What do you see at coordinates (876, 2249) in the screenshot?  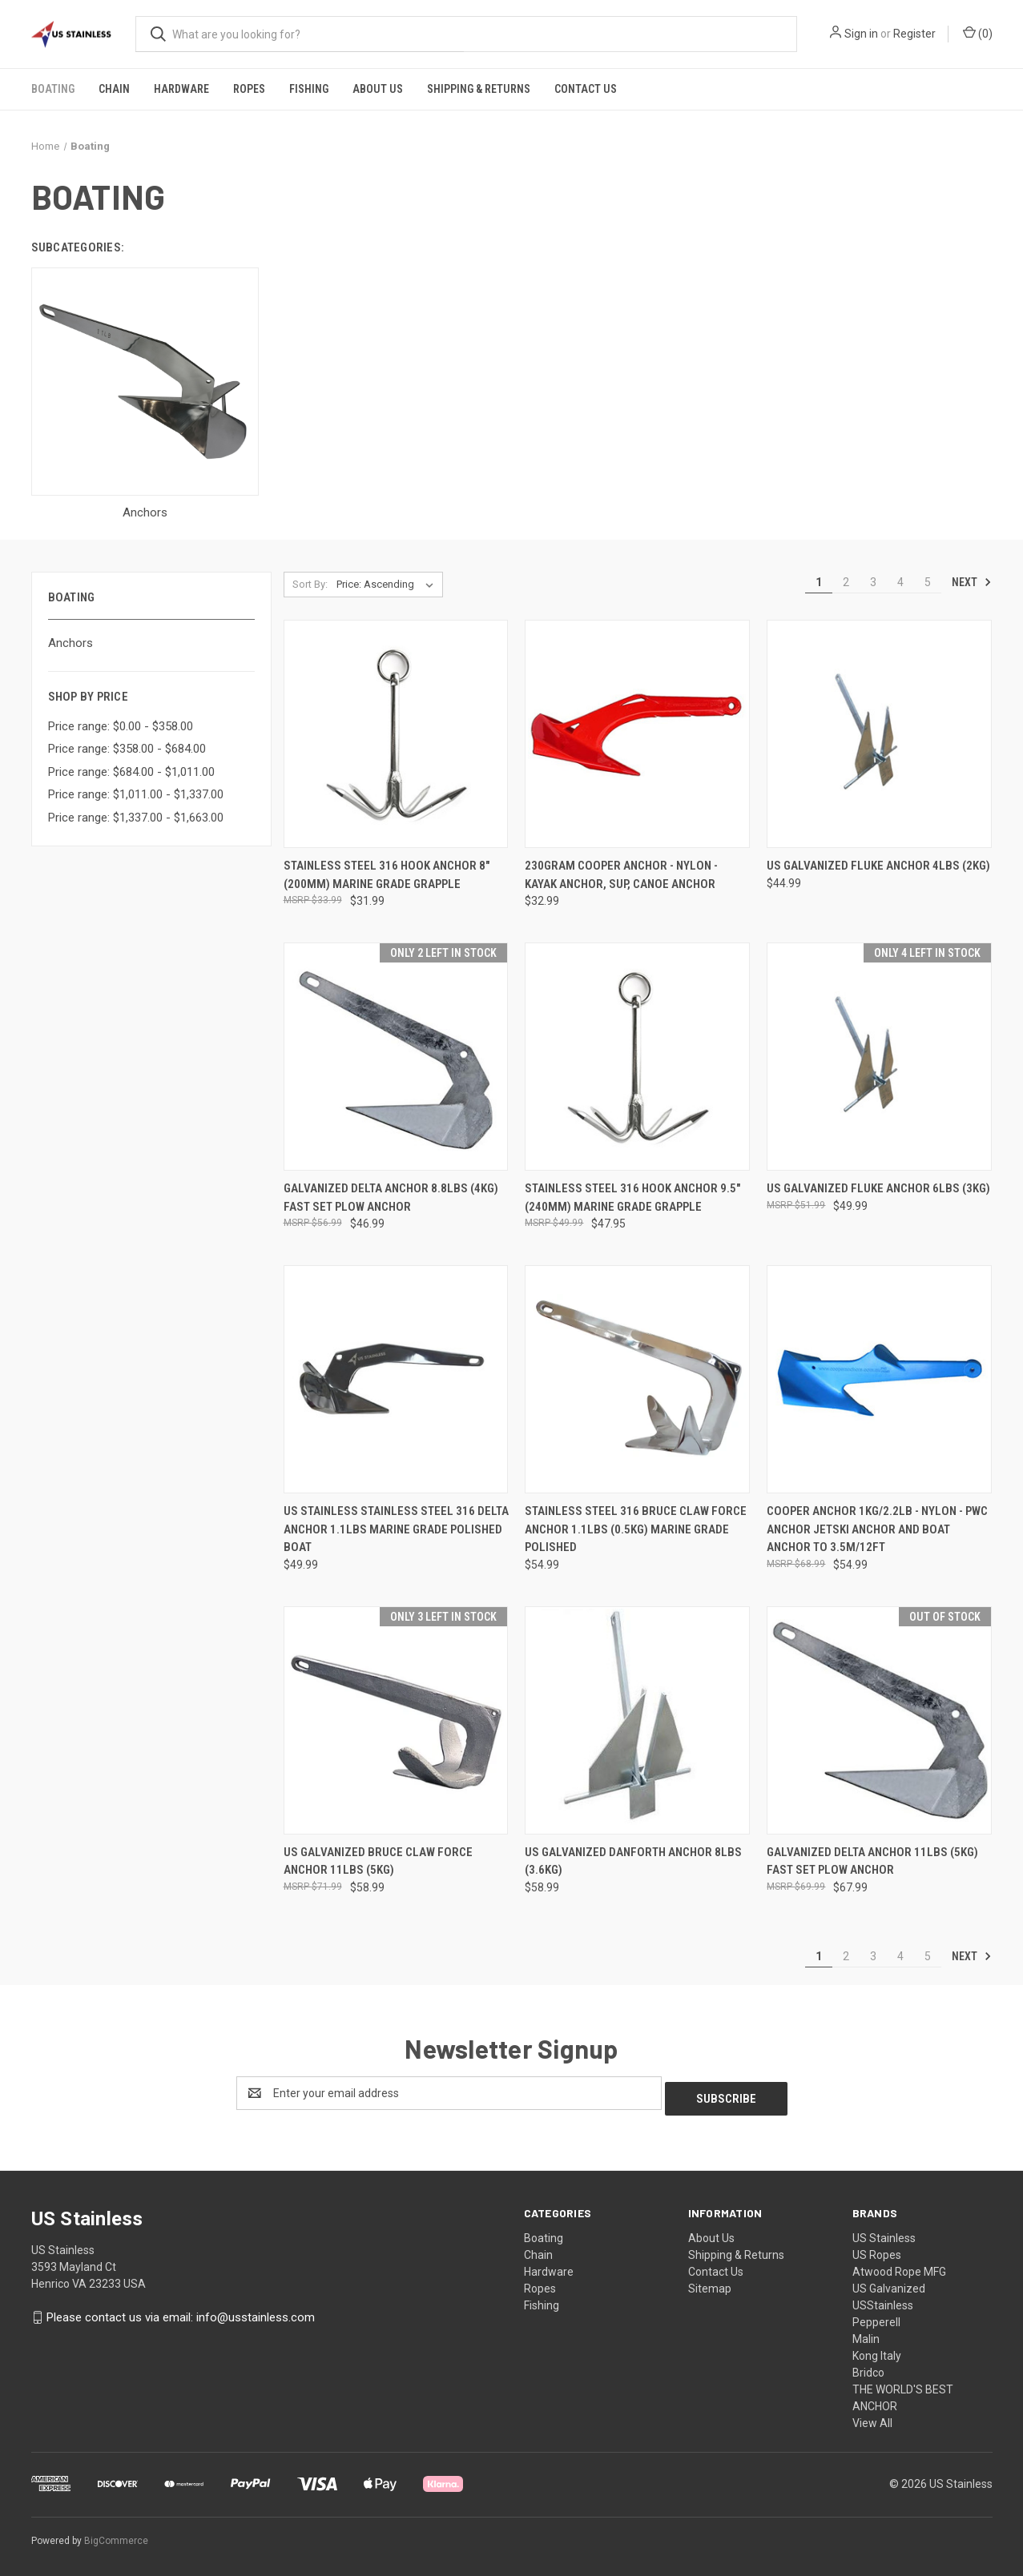 I see `US Ropes` at bounding box center [876, 2249].